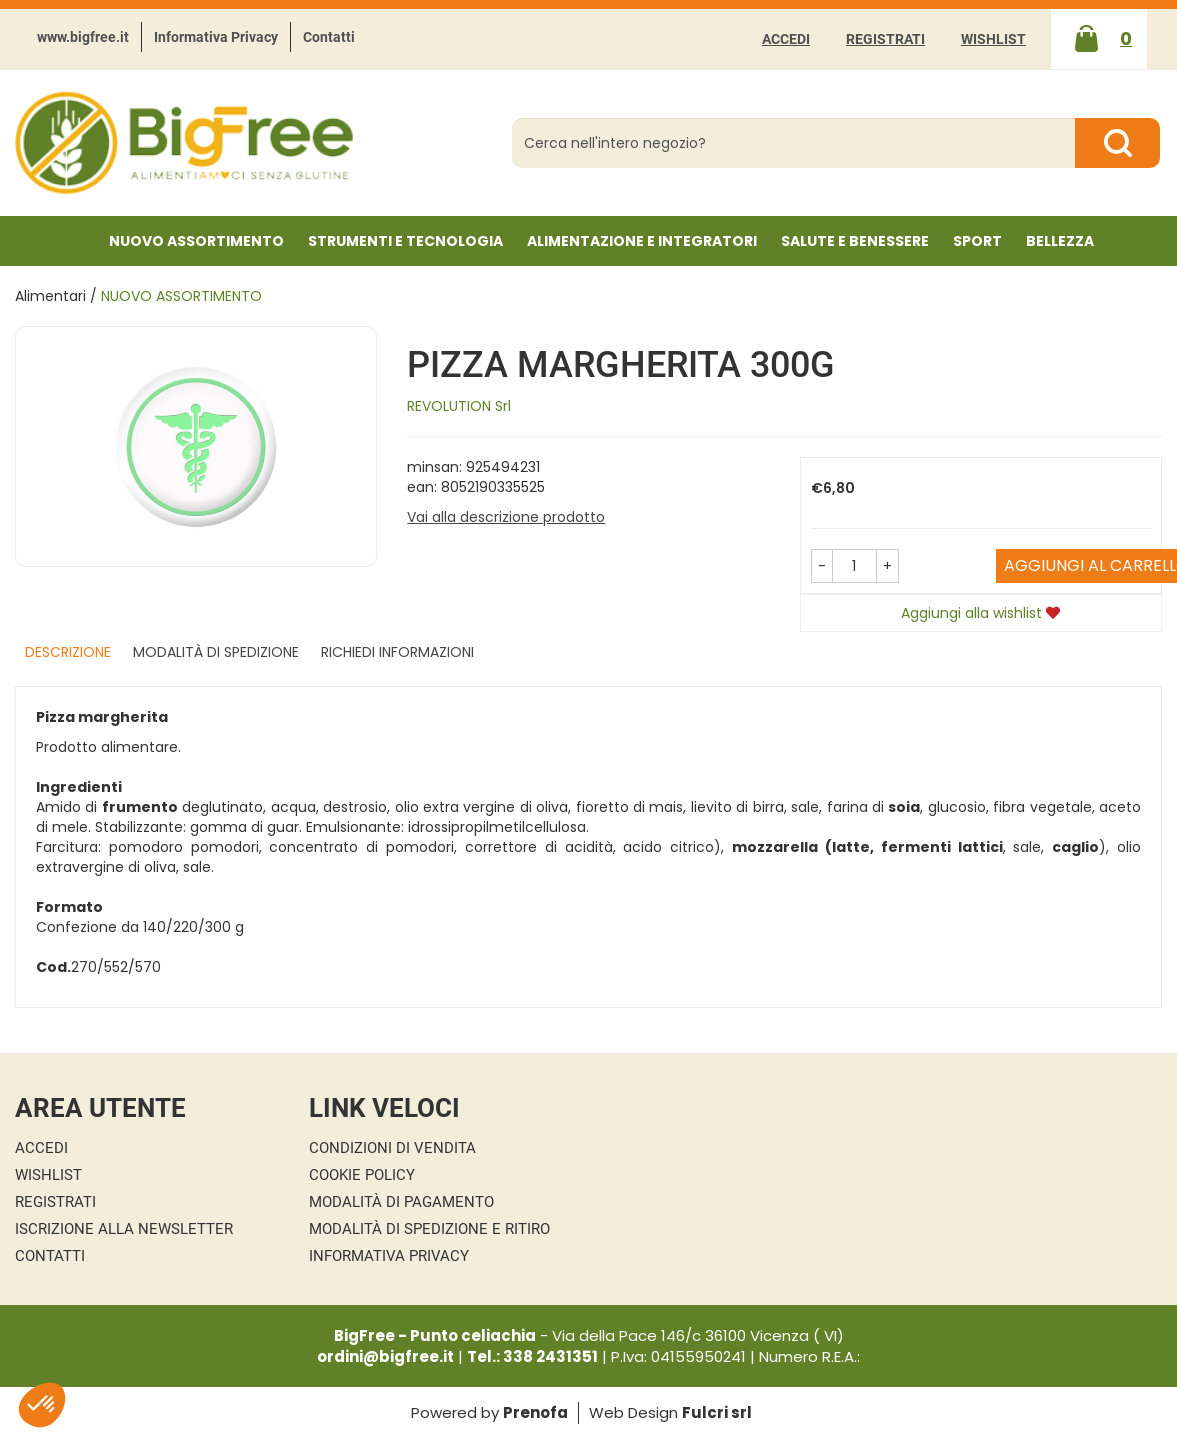 The image size is (1177, 1439). What do you see at coordinates (68, 652) in the screenshot?
I see `Descrizione [tab]` at bounding box center [68, 652].